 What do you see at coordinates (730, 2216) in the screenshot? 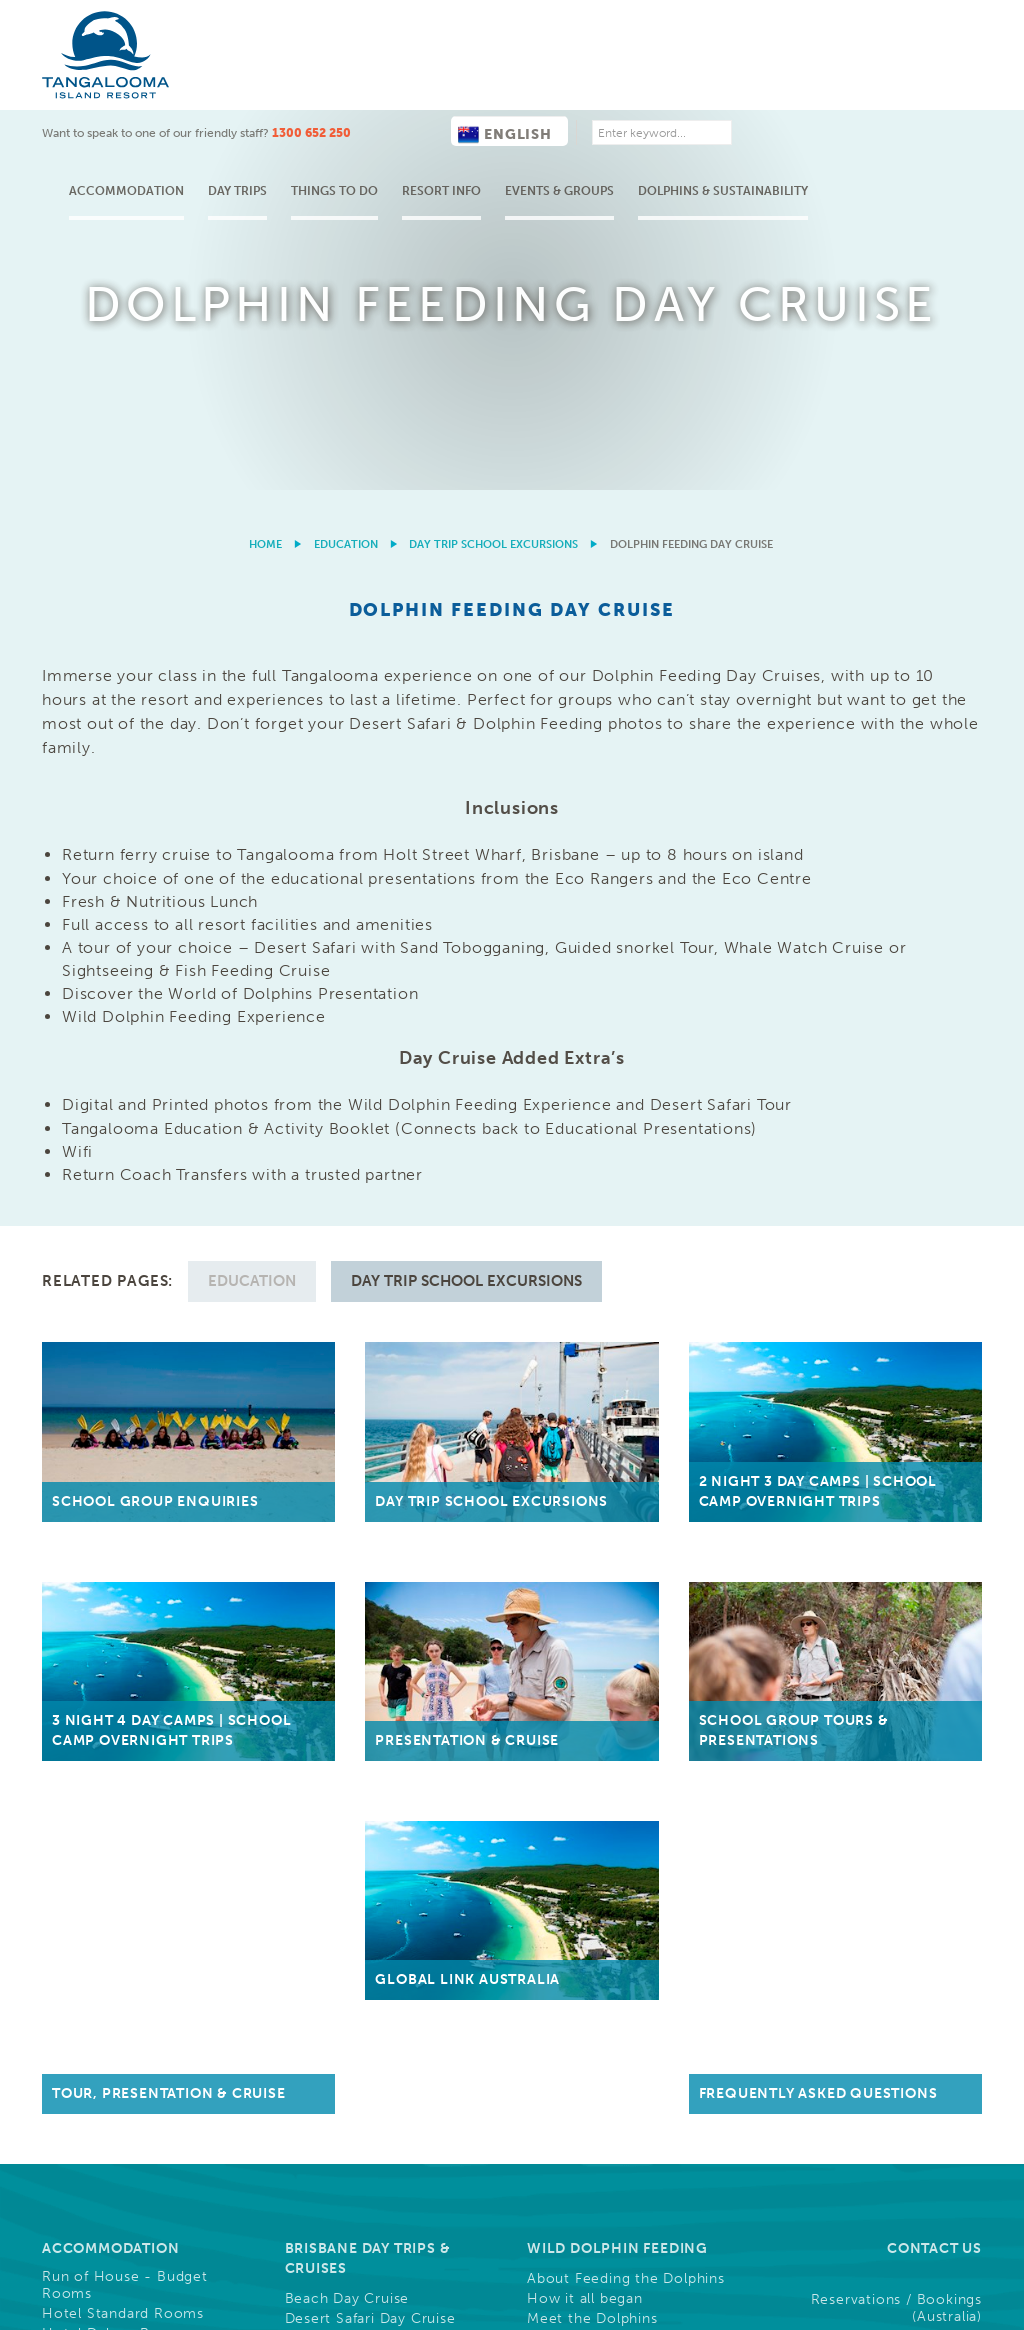
I see `Cookies` at bounding box center [730, 2216].